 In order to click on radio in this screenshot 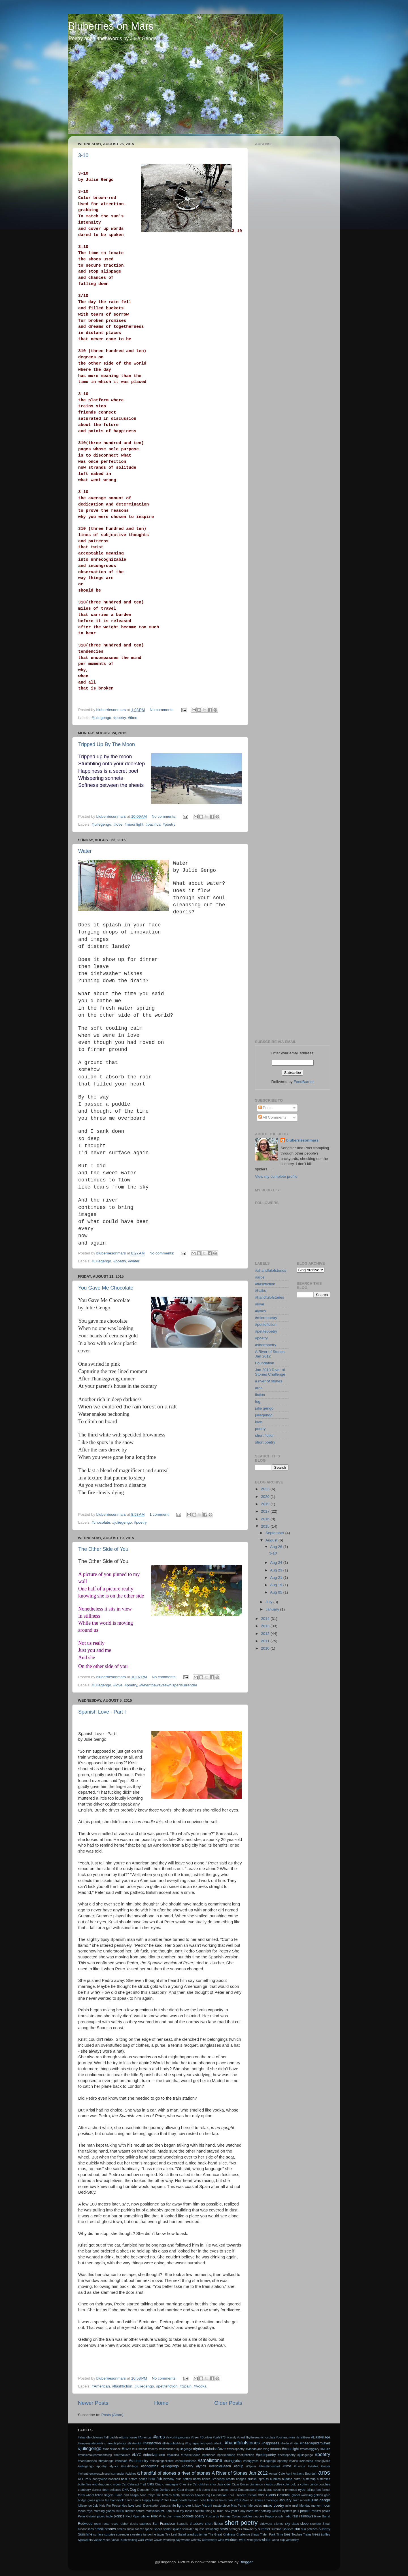, I will do `click(287, 2516)`.